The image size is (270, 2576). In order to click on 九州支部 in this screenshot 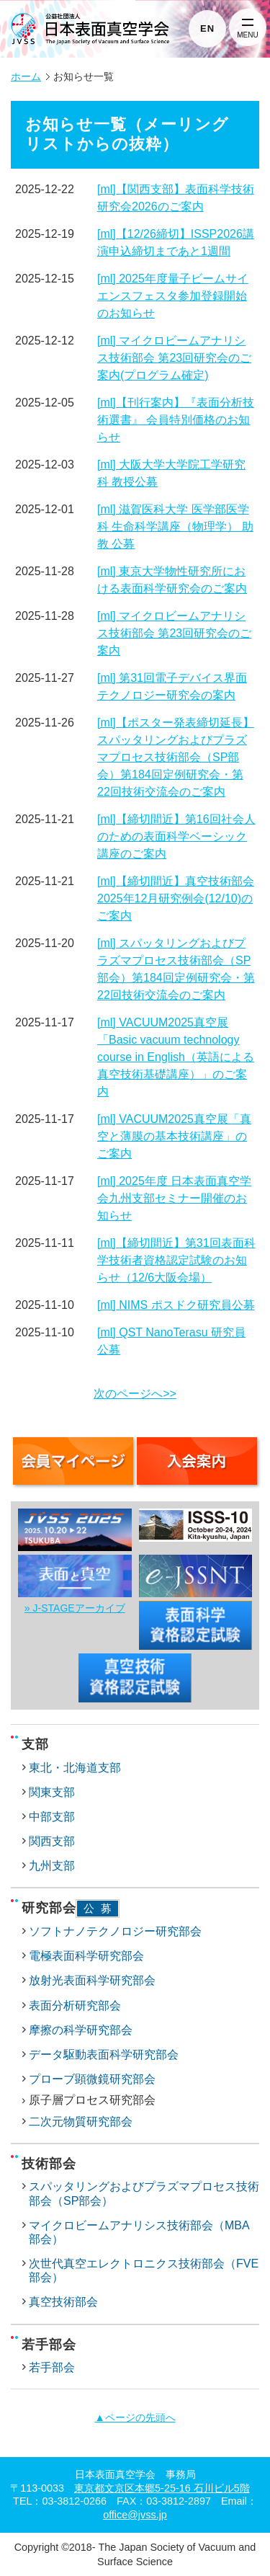, I will do `click(52, 1866)`.